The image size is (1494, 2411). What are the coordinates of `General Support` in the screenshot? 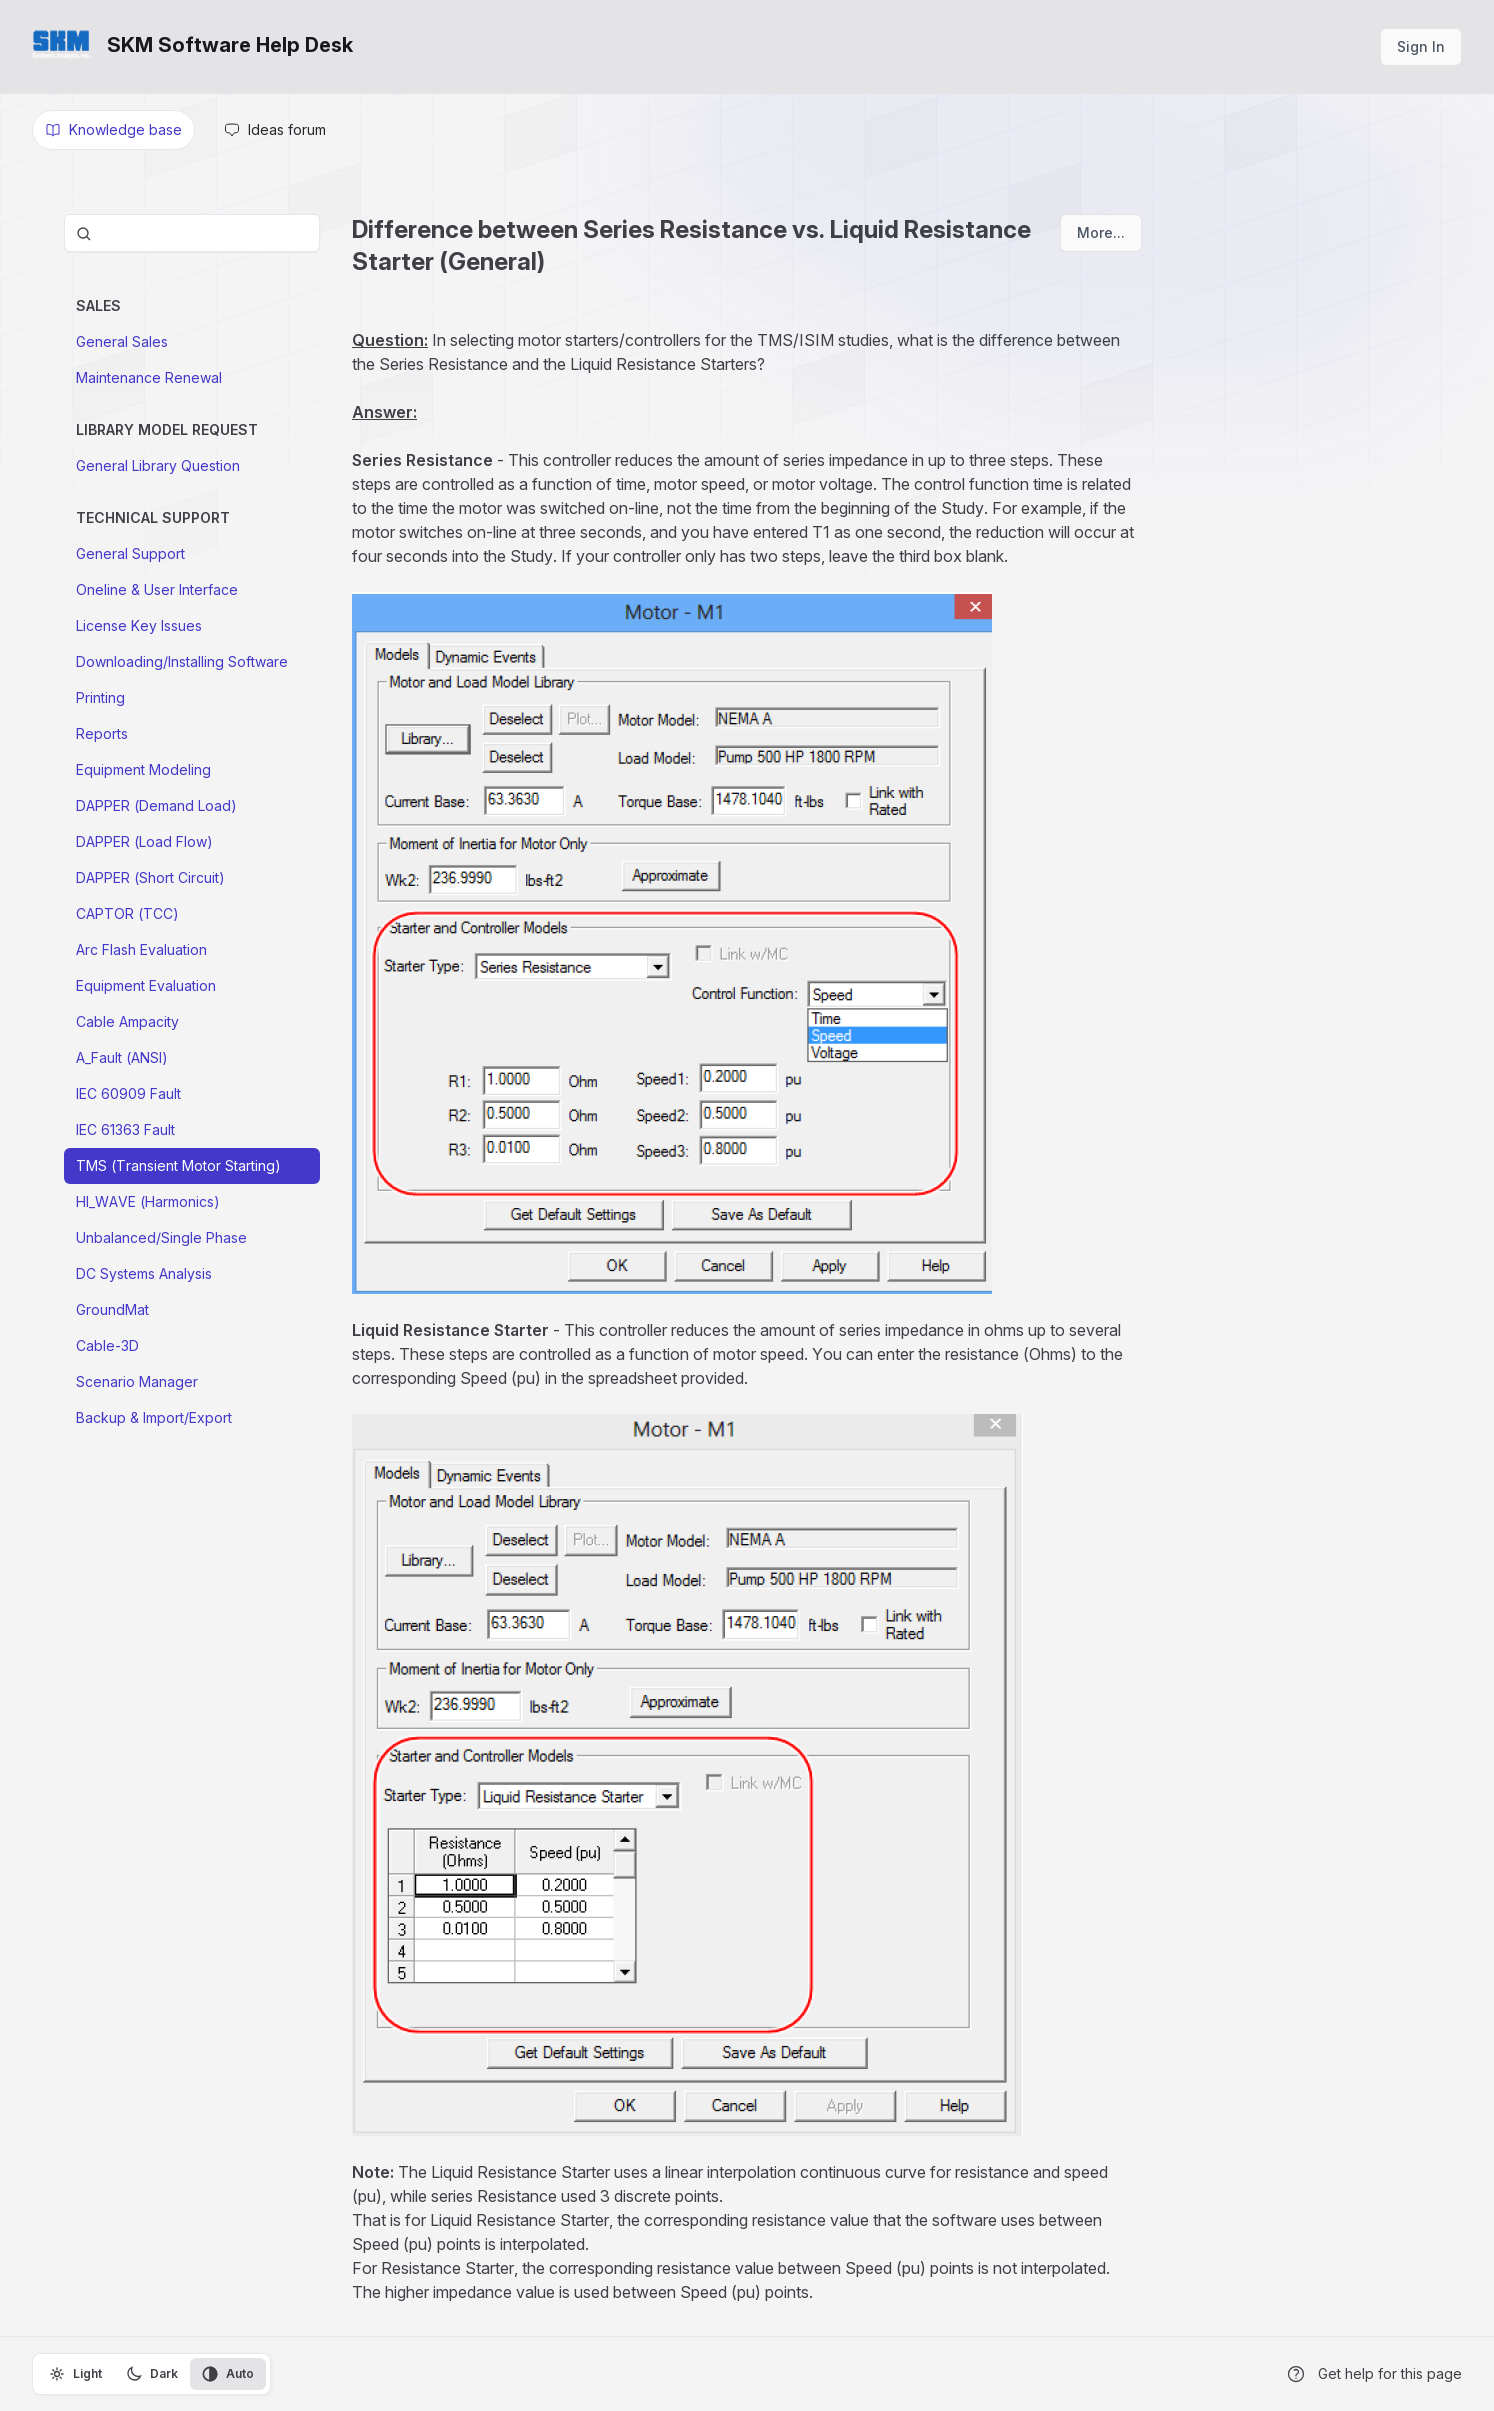 It's located at (130, 553).